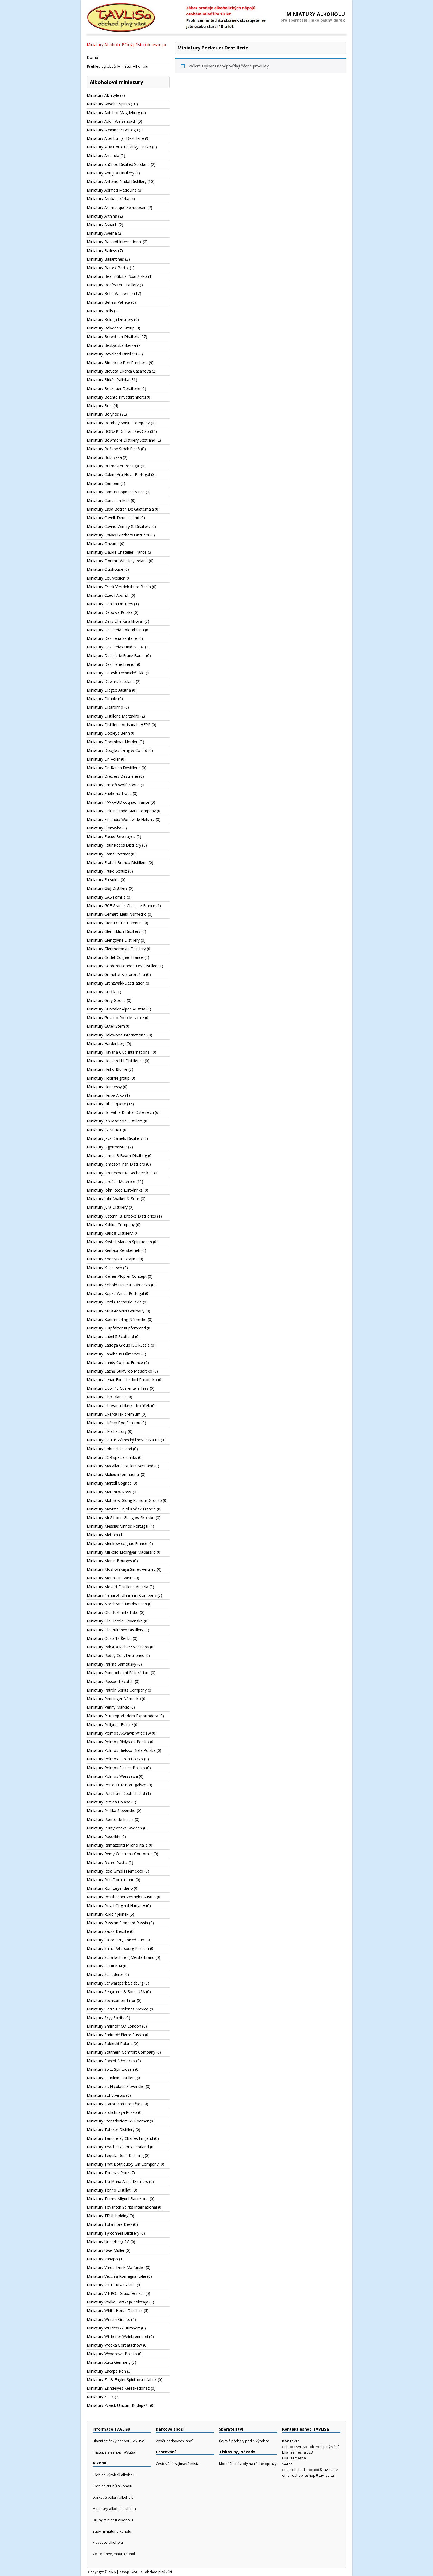  I want to click on Miniatury Czech Absinth, so click(108, 595).